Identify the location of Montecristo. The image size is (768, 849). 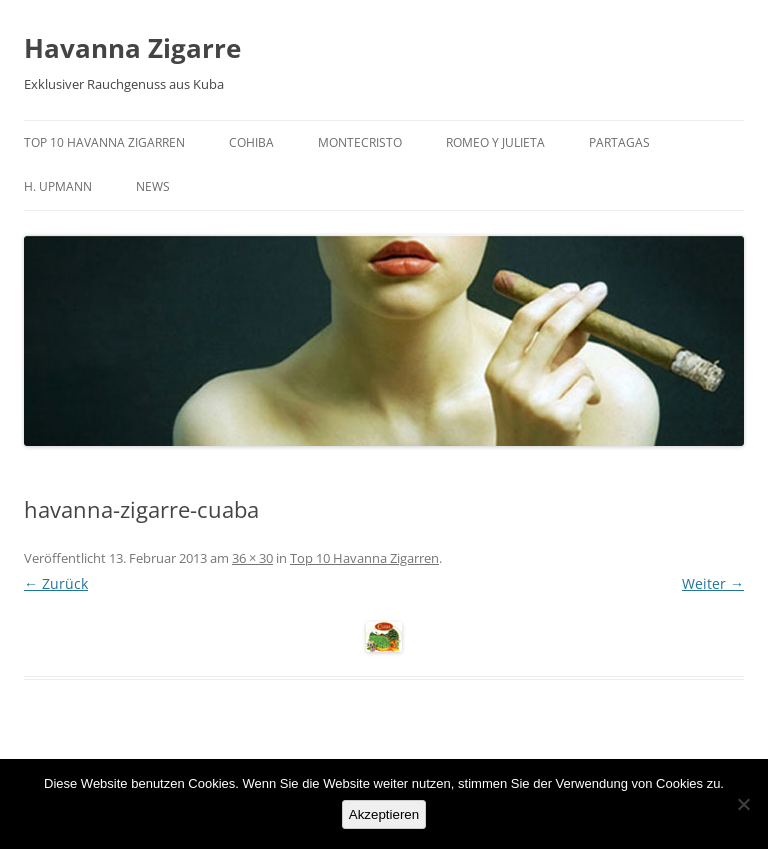
(360, 142).